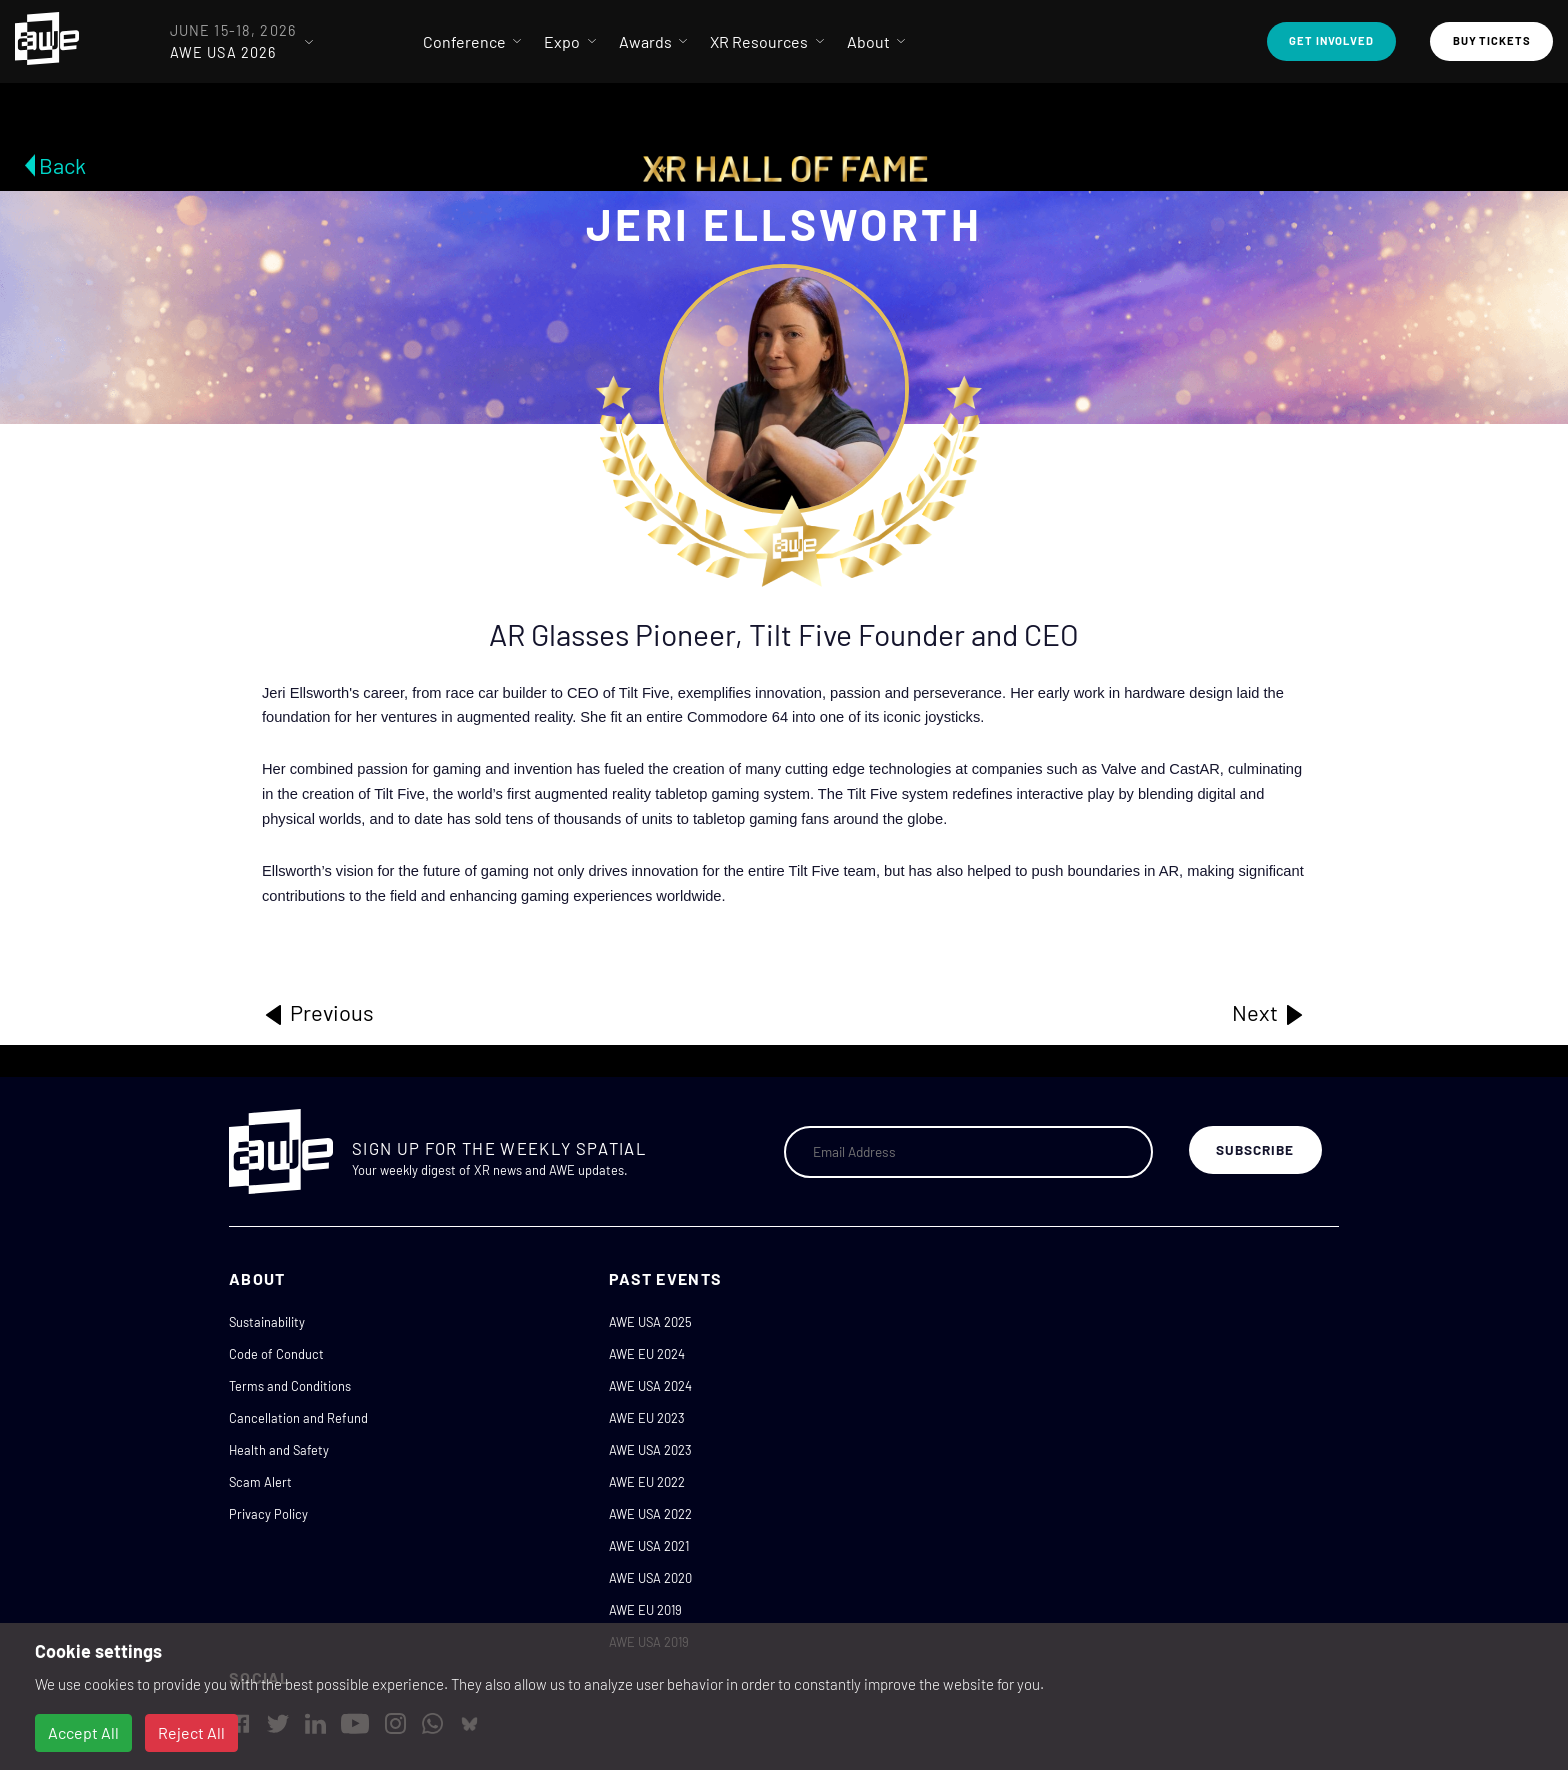  What do you see at coordinates (650, 1322) in the screenshot?
I see `AWE USA 2025` at bounding box center [650, 1322].